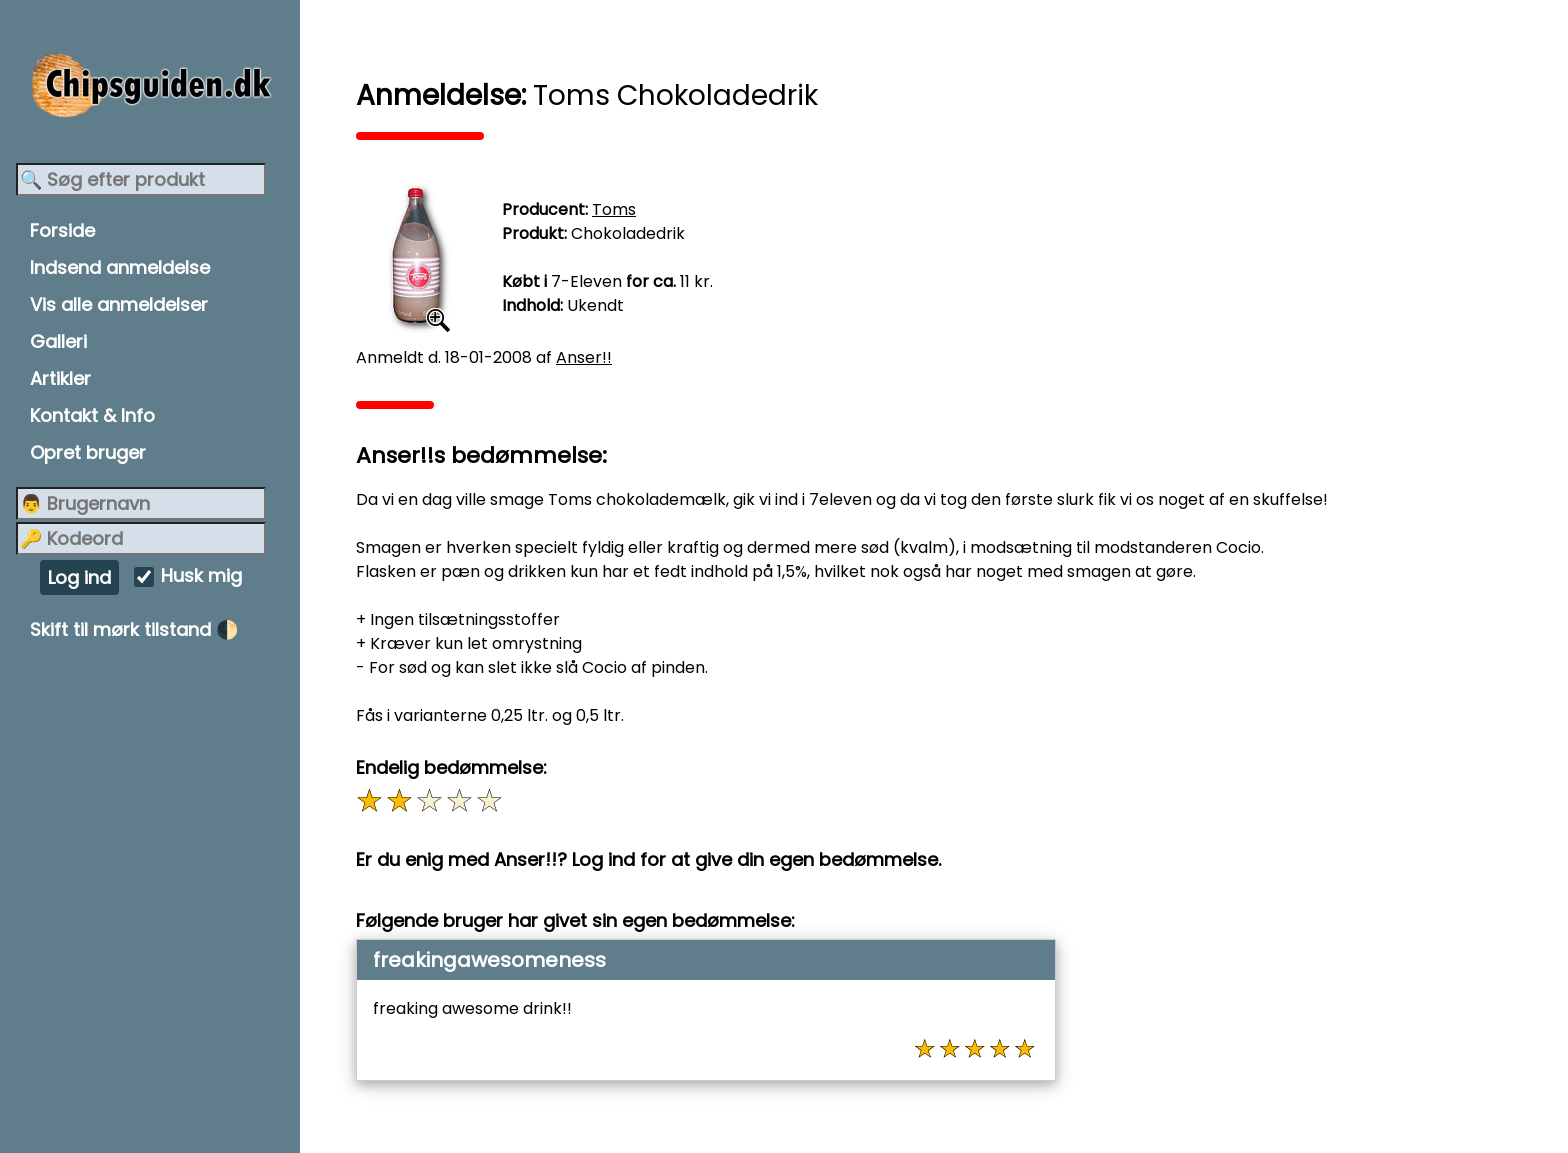 This screenshot has width=1568, height=1153. I want to click on Artikler, so click(60, 378).